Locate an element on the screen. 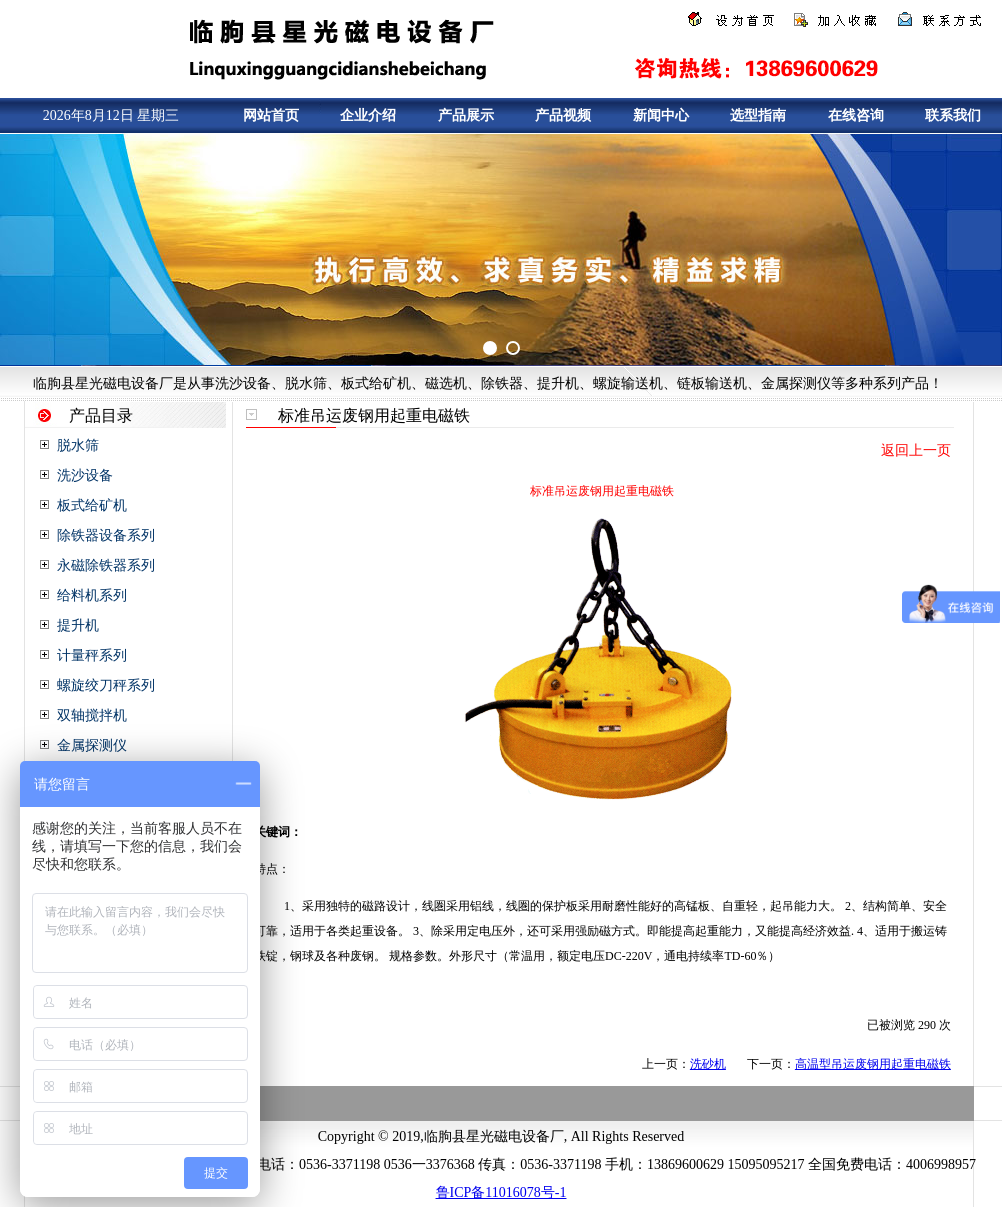 The height and width of the screenshot is (1207, 1002). 返回上一页 is located at coordinates (916, 450).